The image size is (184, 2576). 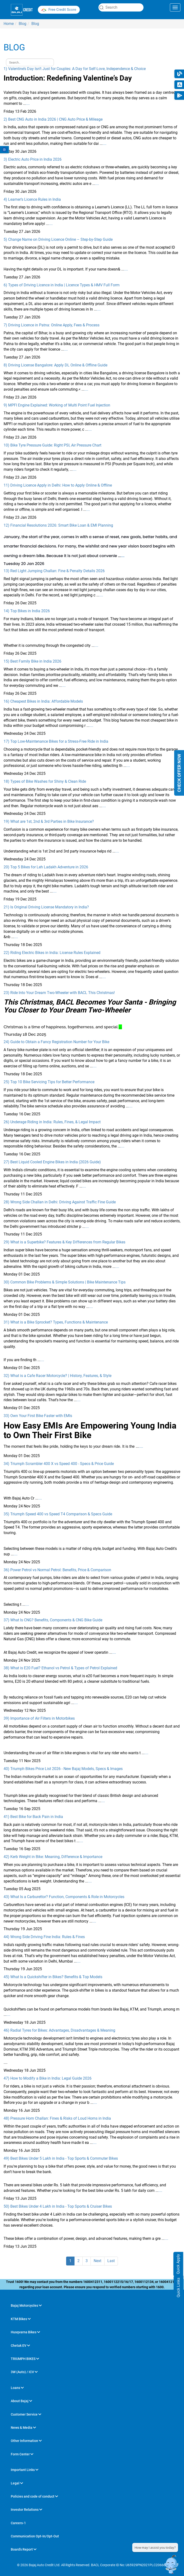 What do you see at coordinates (49, 1082) in the screenshot?
I see `25) Top 10 Bike Servicing Tips for Better Performance` at bounding box center [49, 1082].